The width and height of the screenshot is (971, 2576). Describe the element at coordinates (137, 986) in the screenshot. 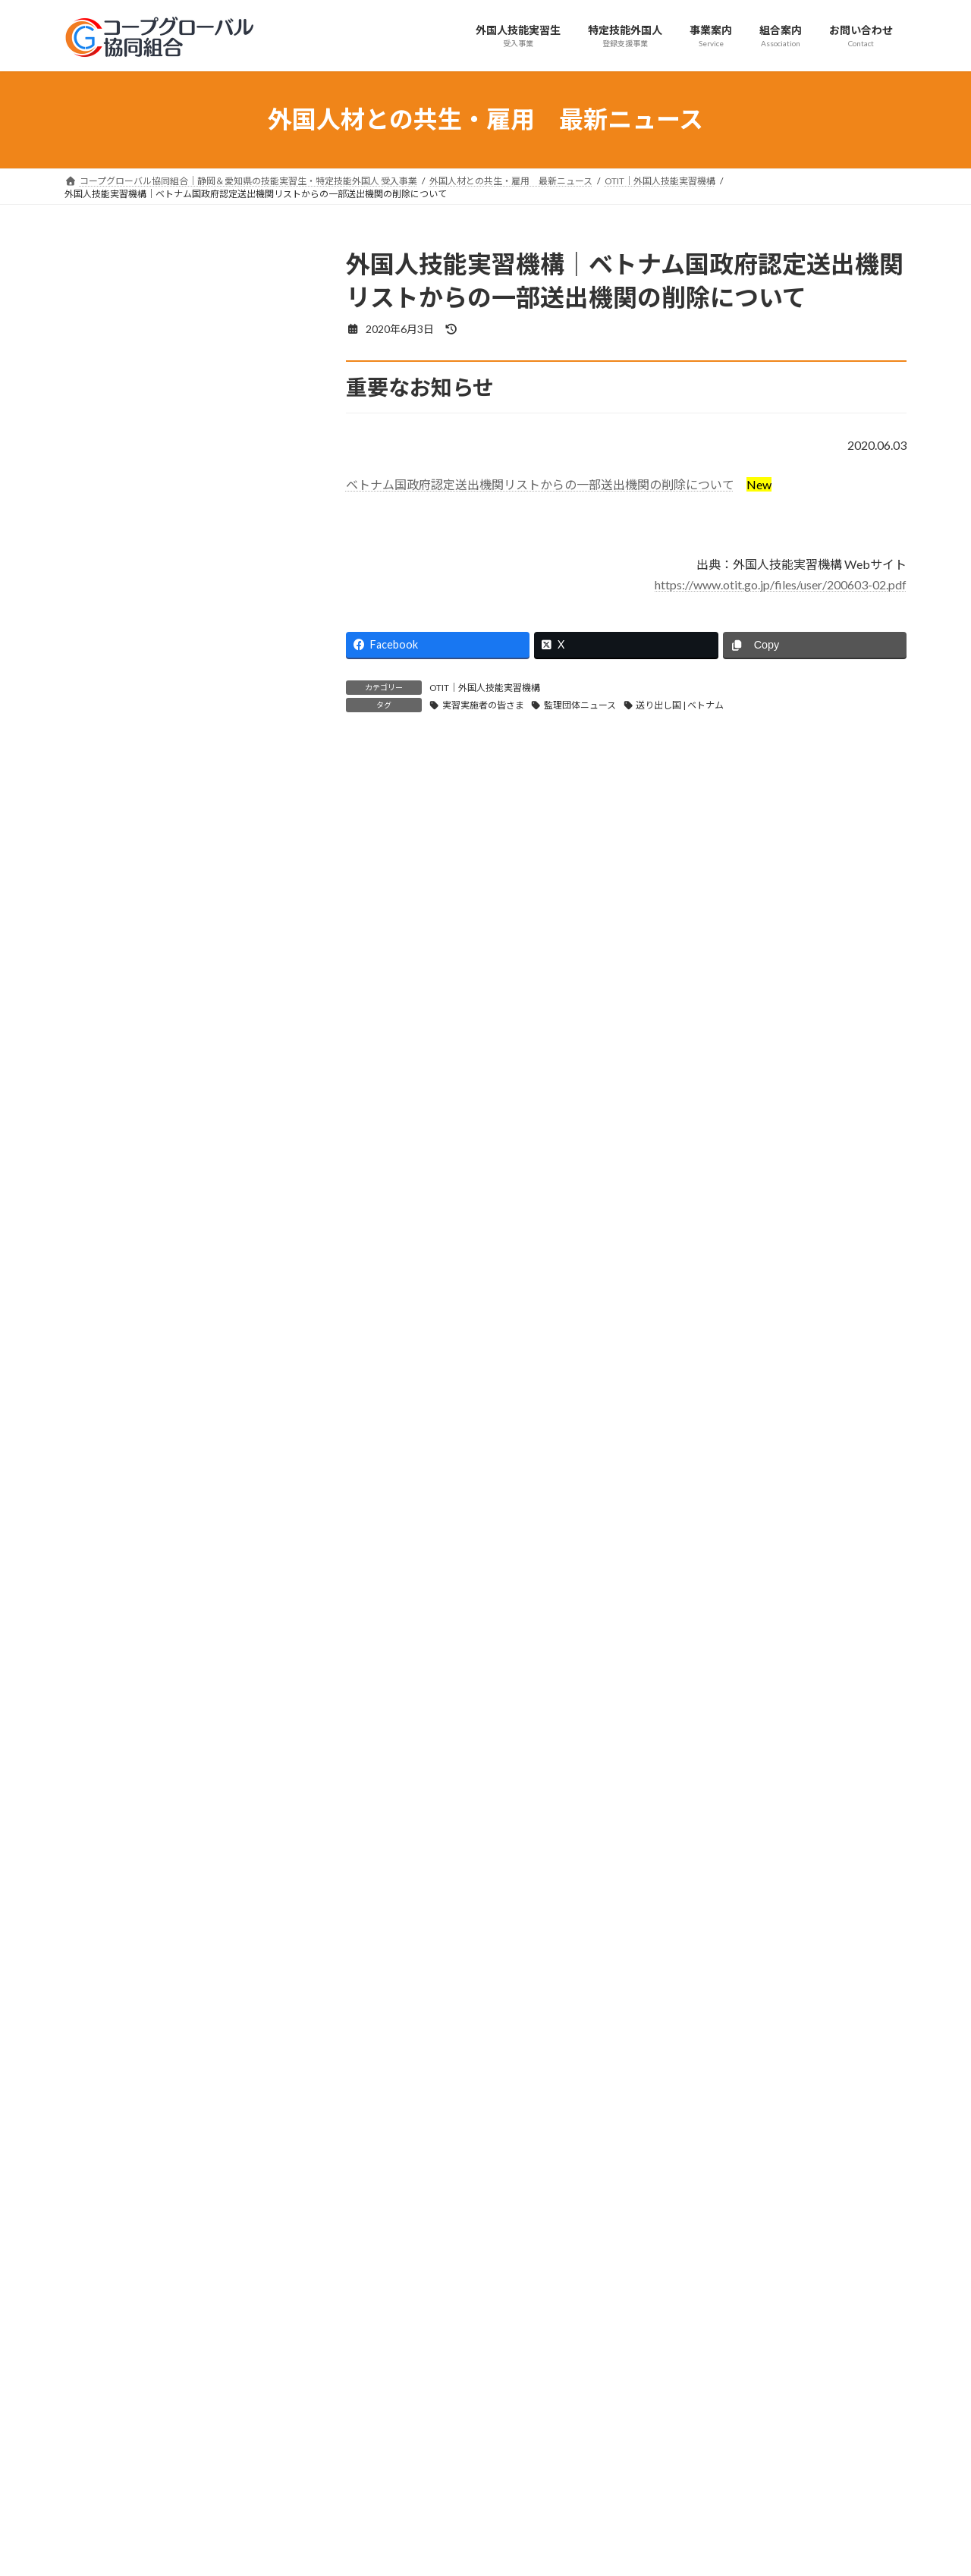

I see `e-Govパブリックコメント` at that location.